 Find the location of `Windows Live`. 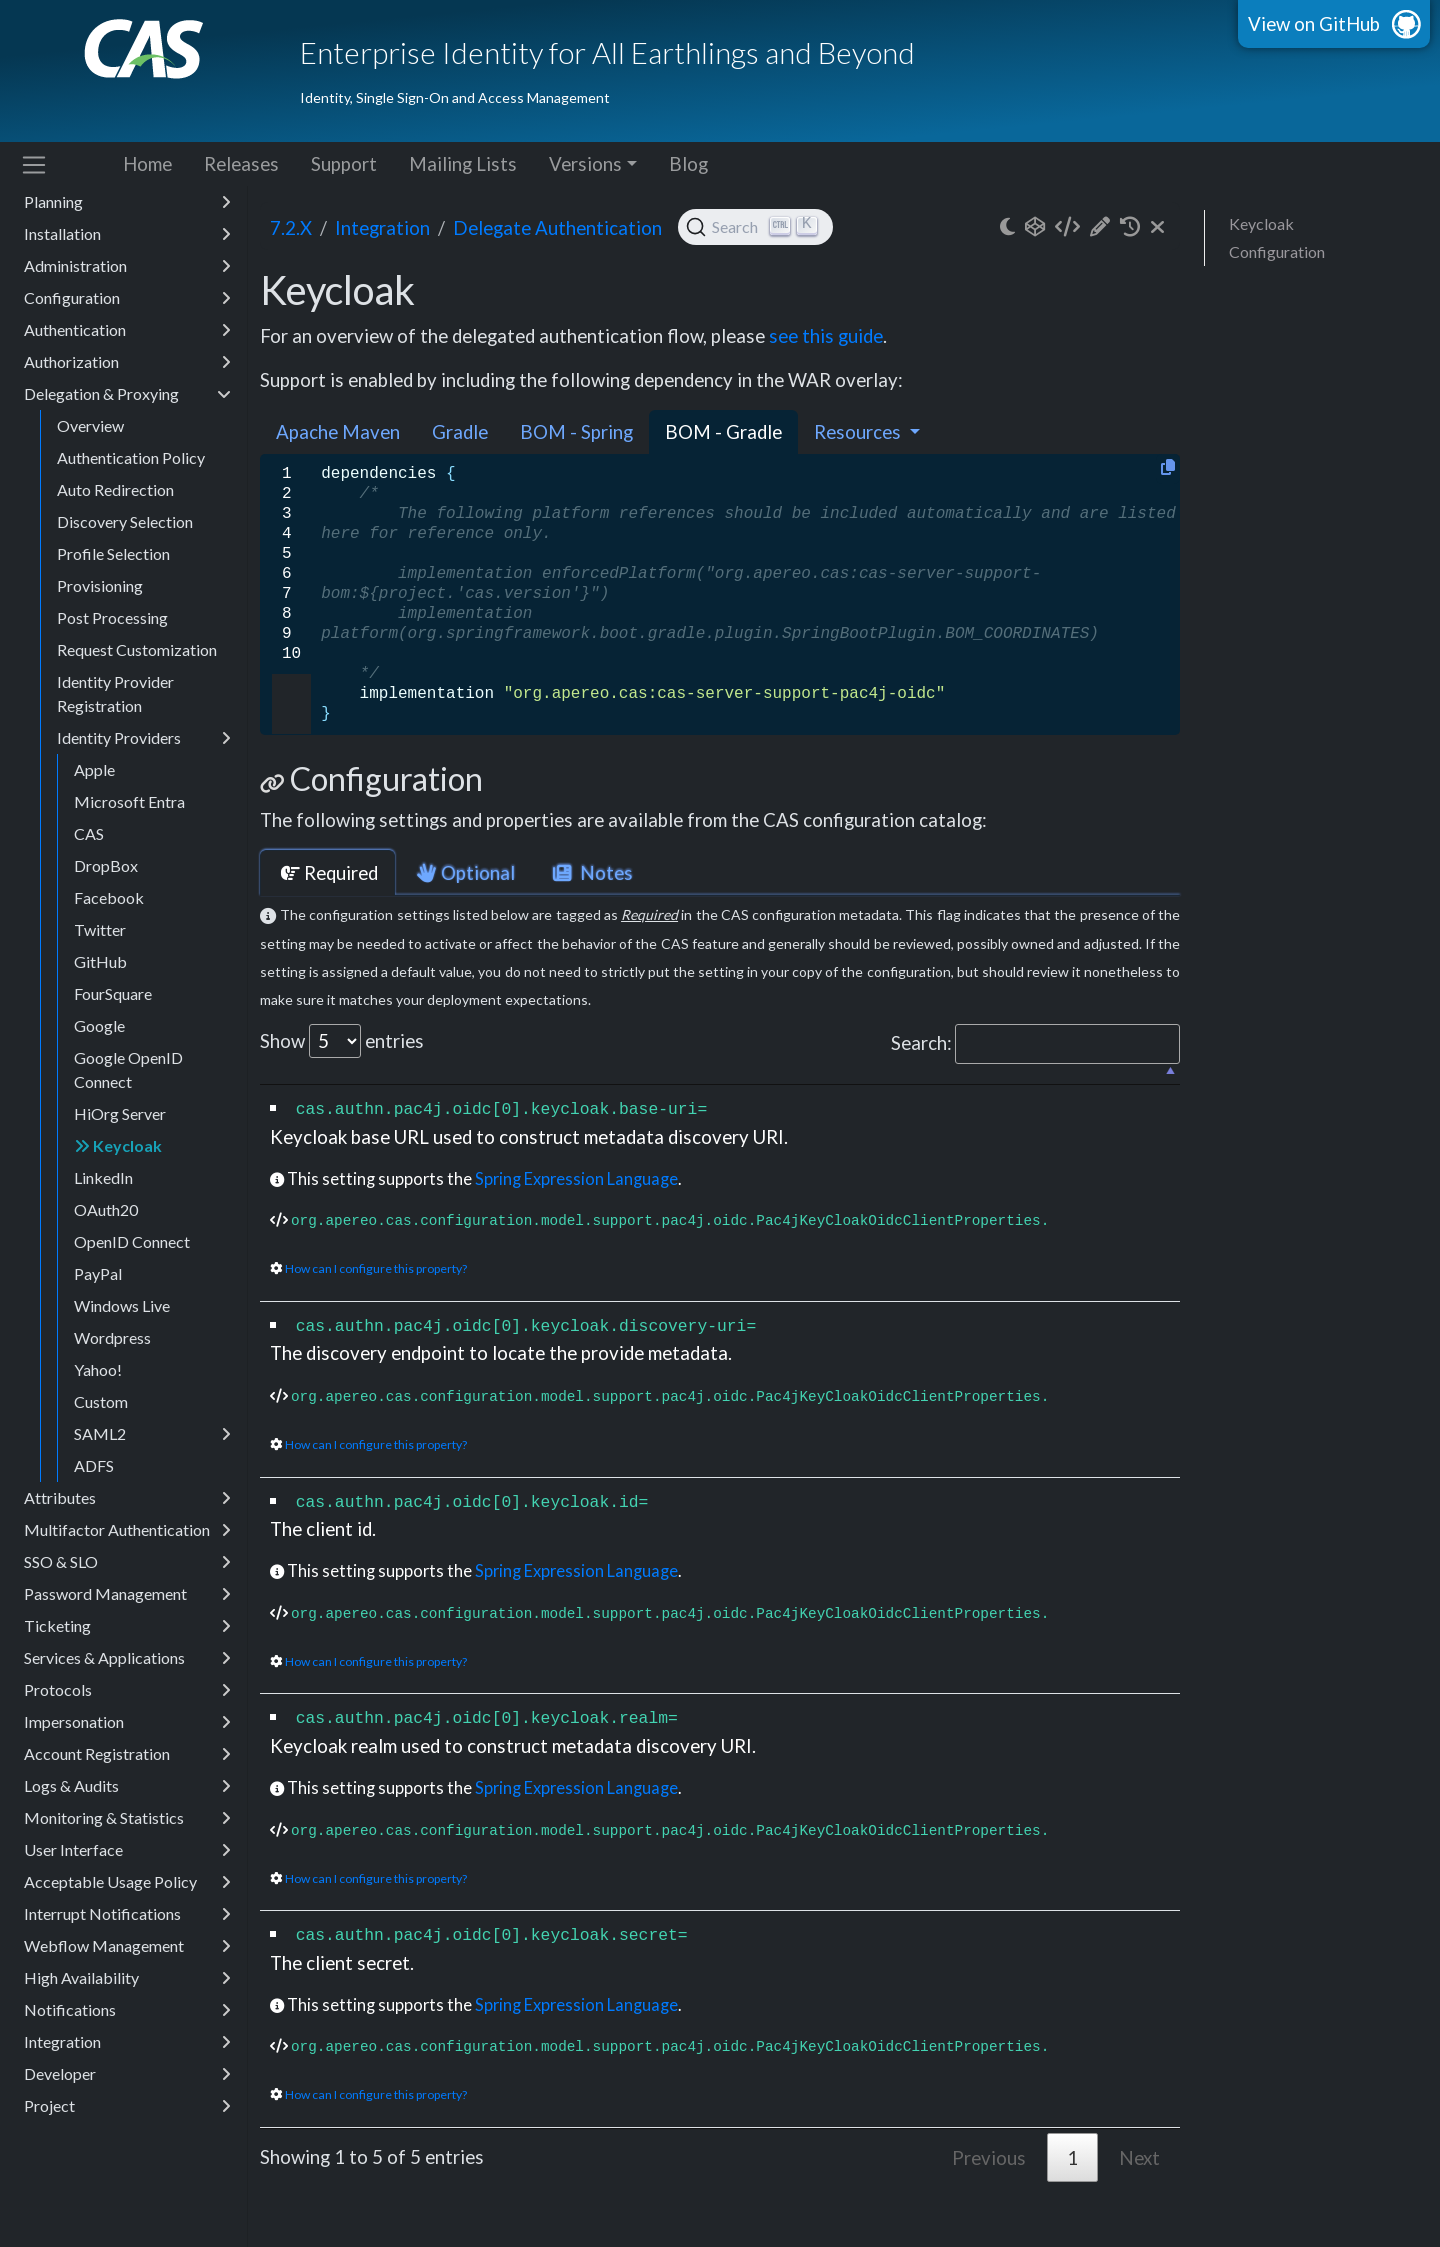

Windows Live is located at coordinates (122, 1305).